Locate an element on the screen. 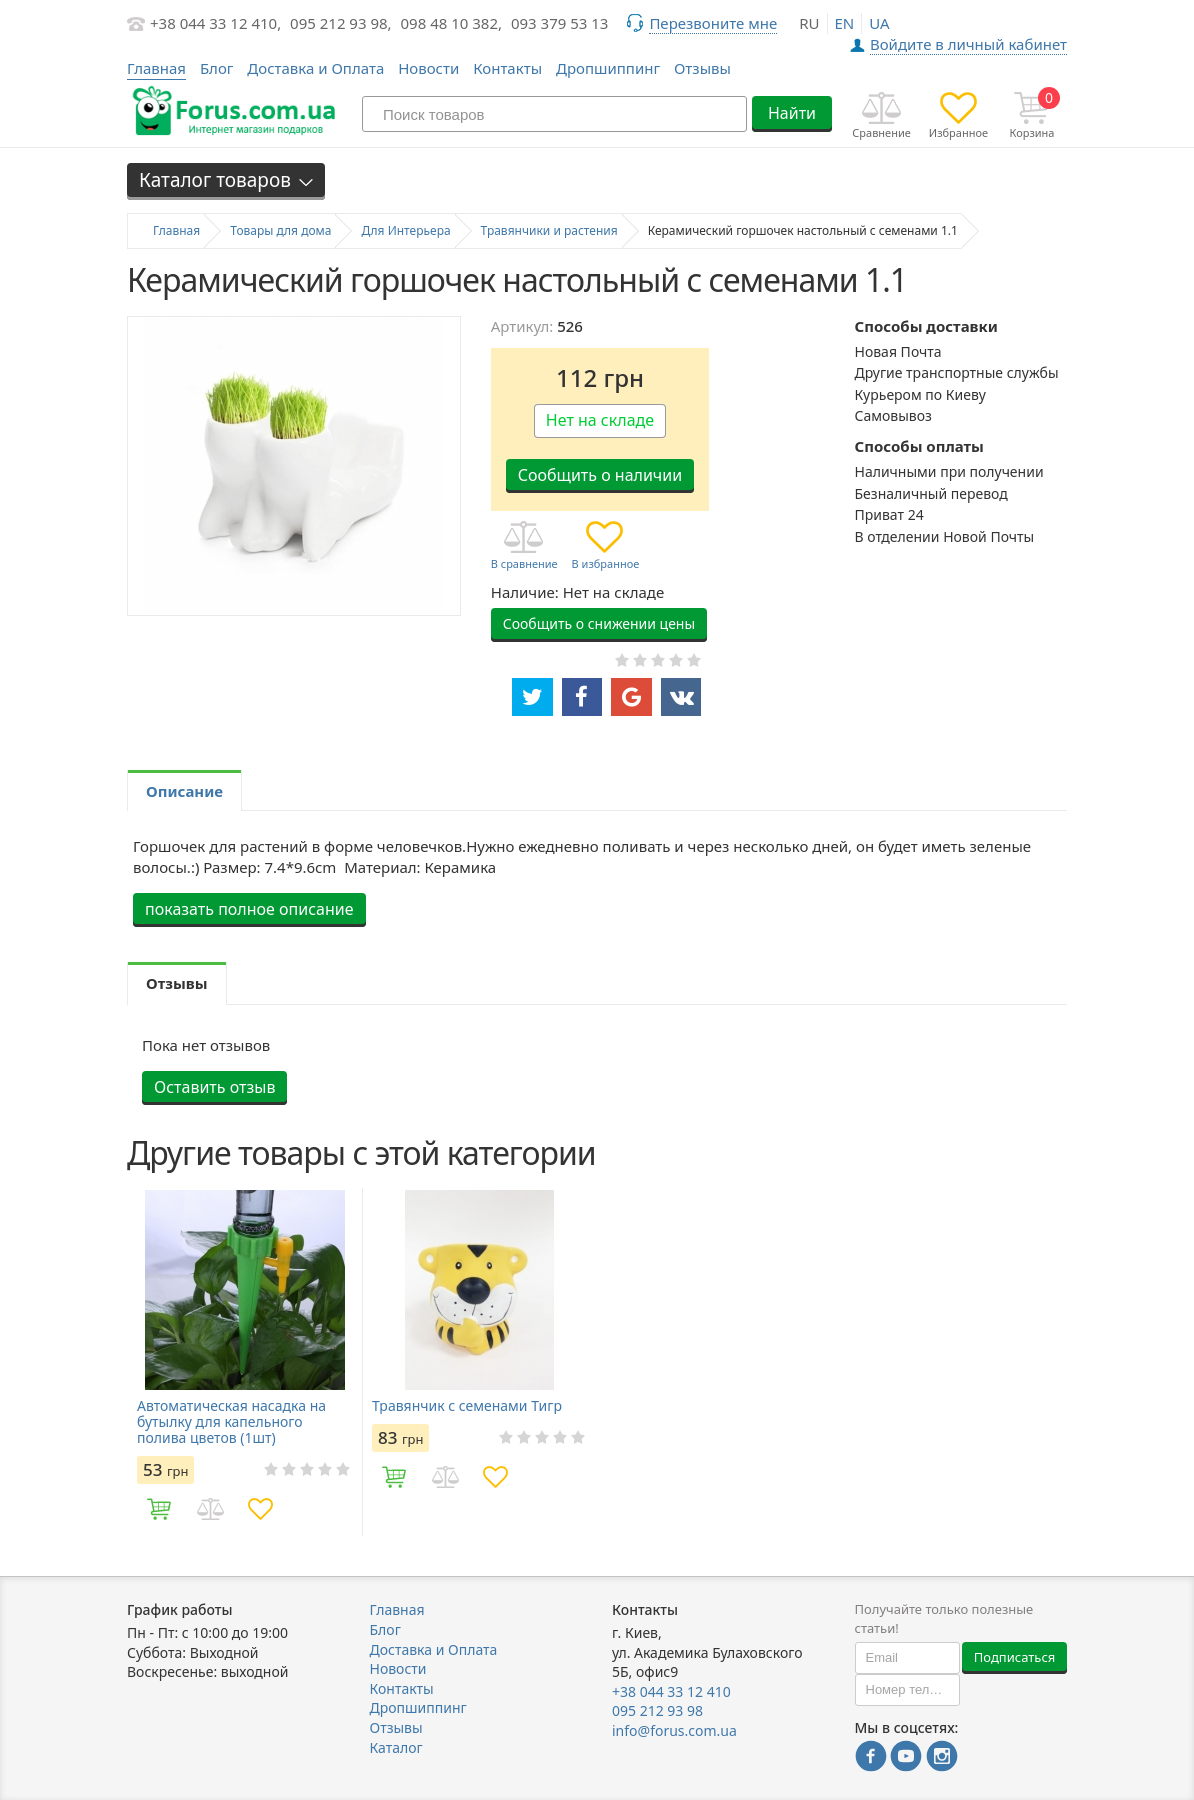  Контакты is located at coordinates (507, 68).